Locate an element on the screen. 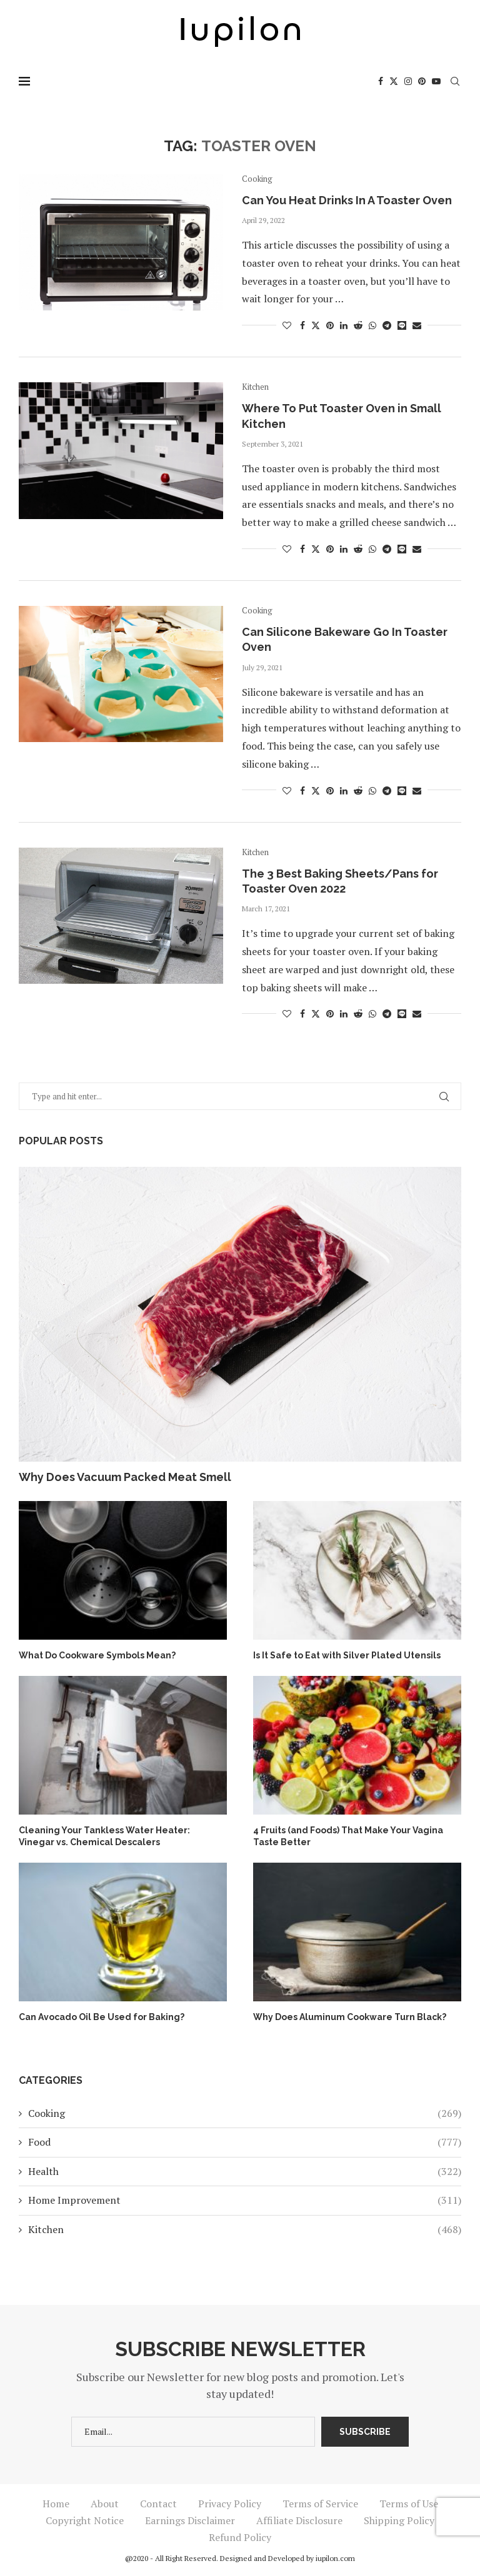 The image size is (480, 2576). Earnings Disclaimer is located at coordinates (190, 2520).